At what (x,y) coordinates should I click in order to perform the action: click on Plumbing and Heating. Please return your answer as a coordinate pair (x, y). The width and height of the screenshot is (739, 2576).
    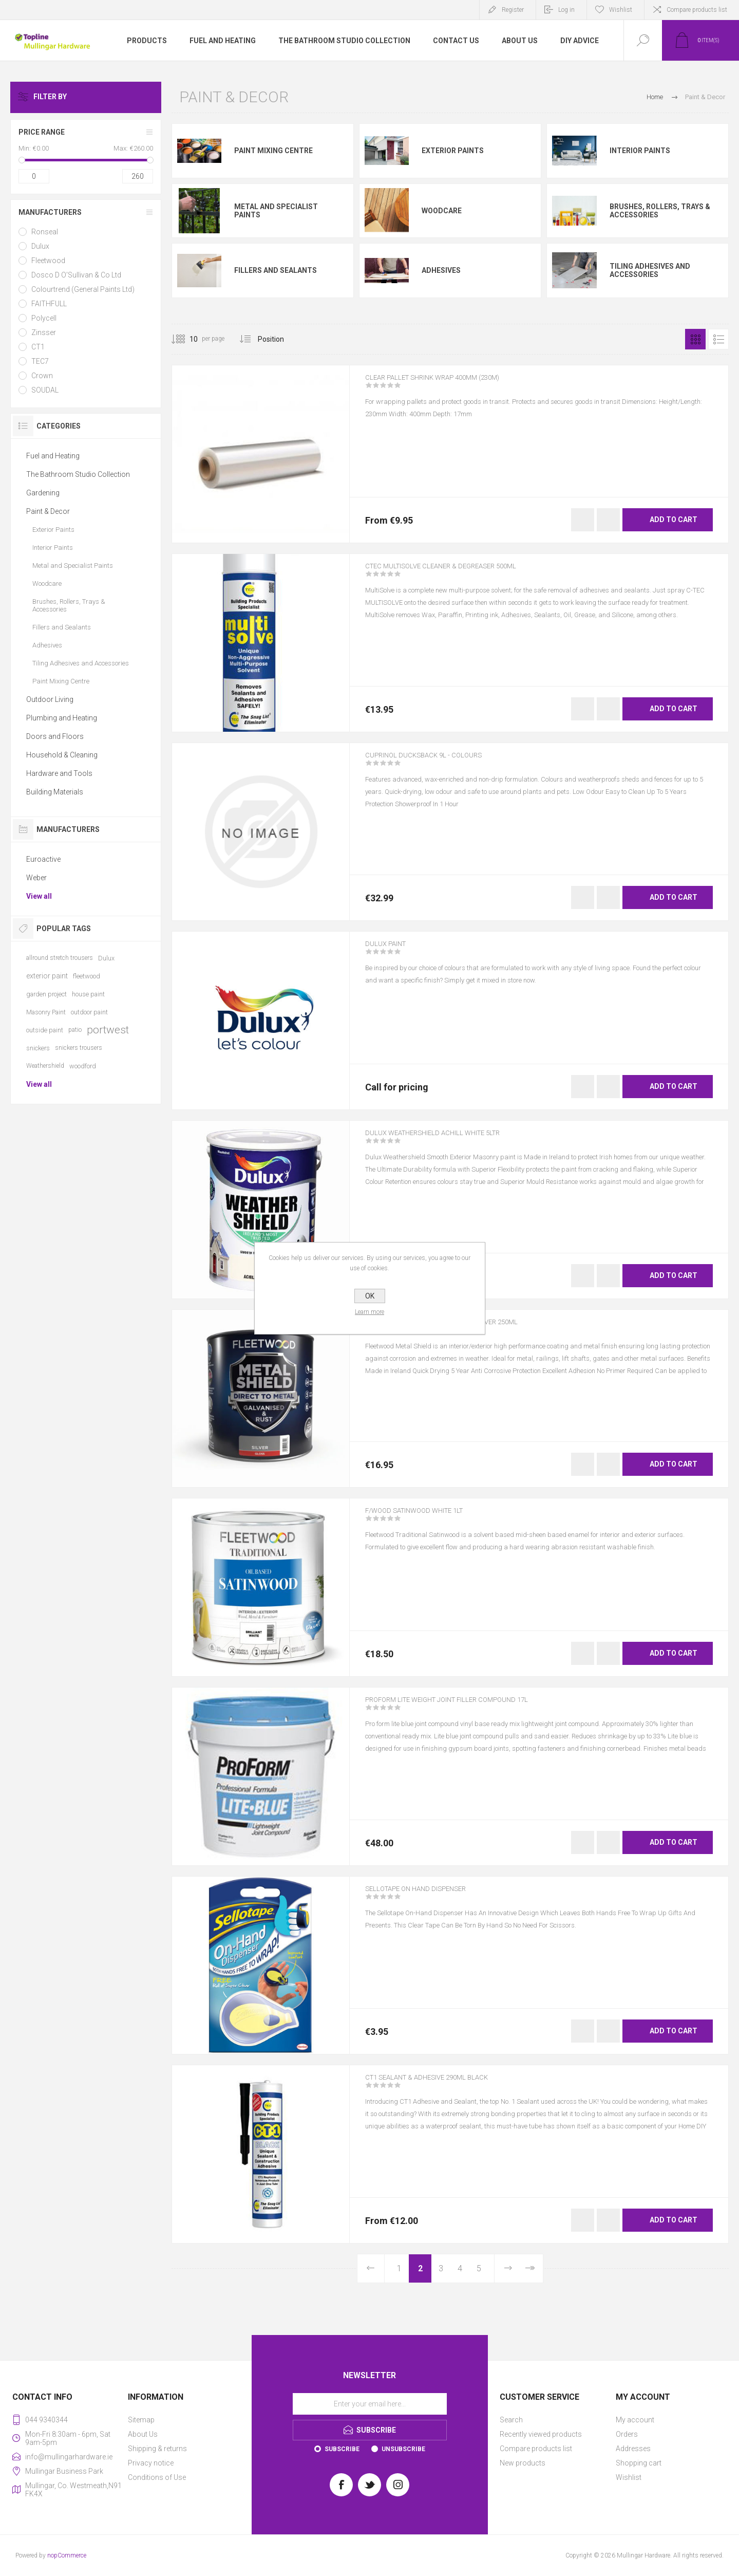
    Looking at the image, I should click on (61, 718).